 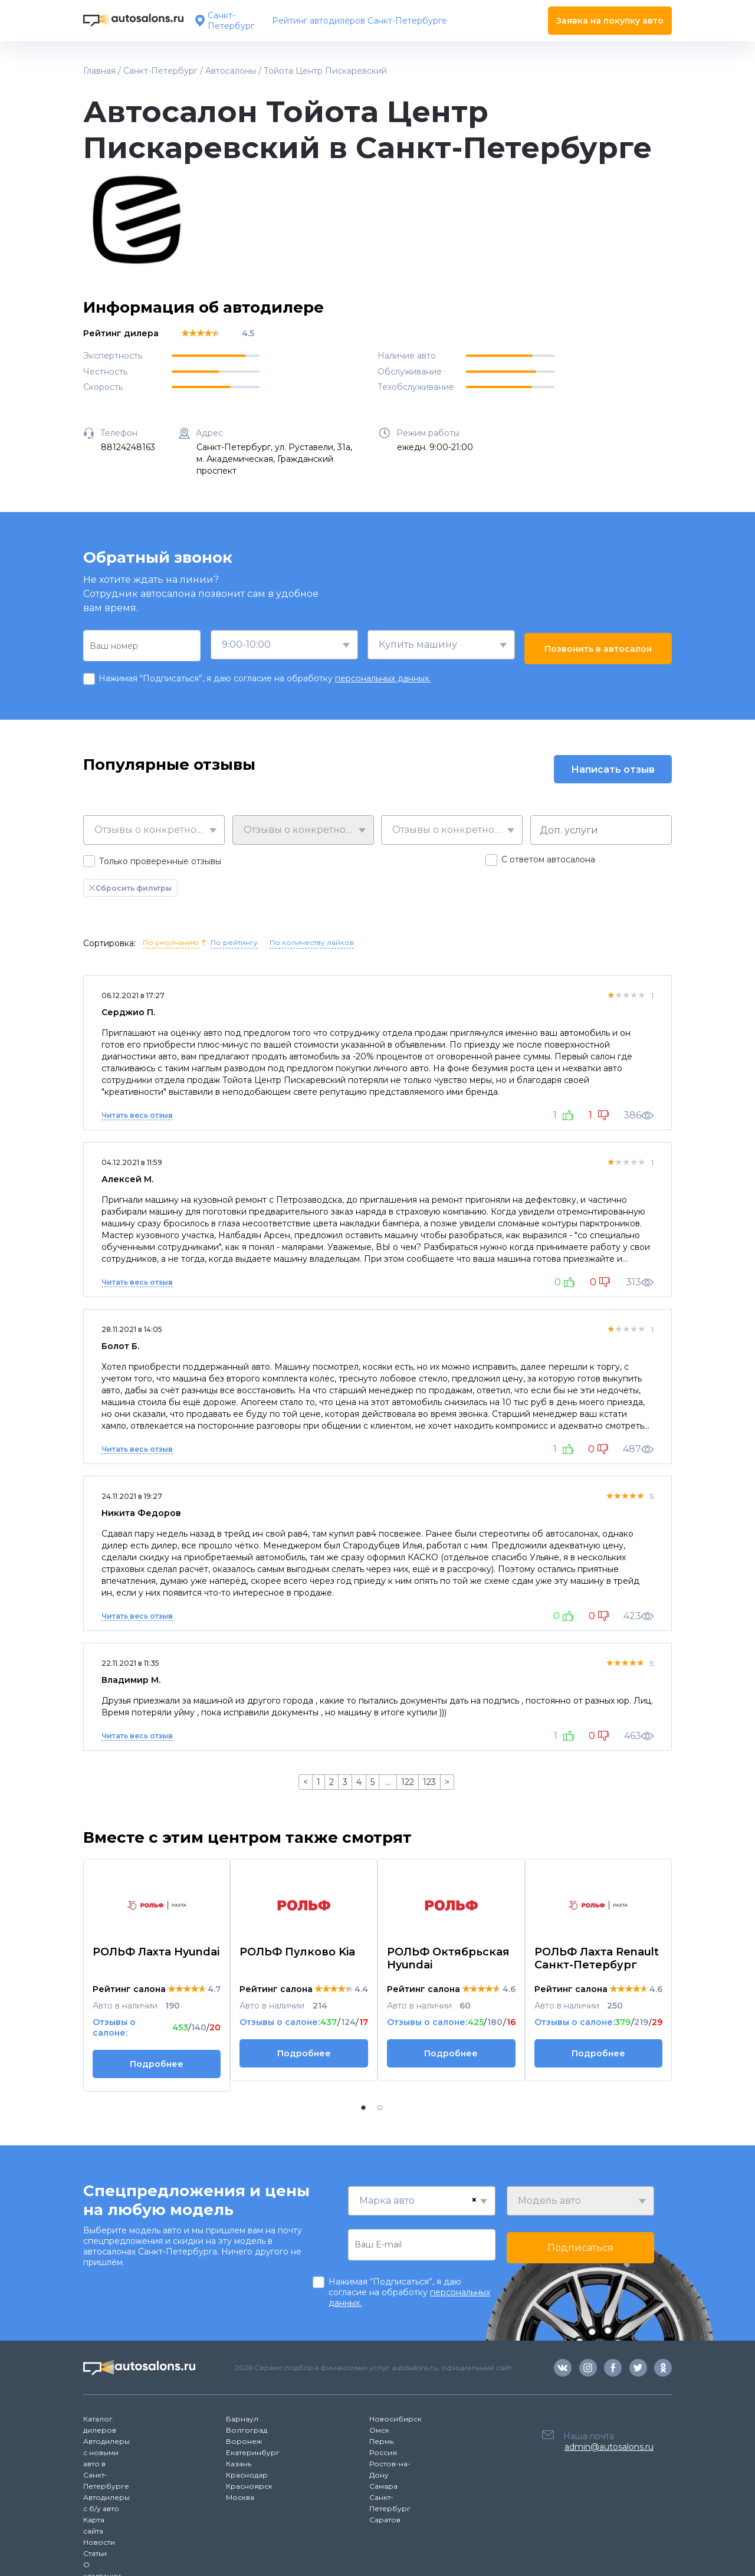 What do you see at coordinates (429, 1782) in the screenshot?
I see `123` at bounding box center [429, 1782].